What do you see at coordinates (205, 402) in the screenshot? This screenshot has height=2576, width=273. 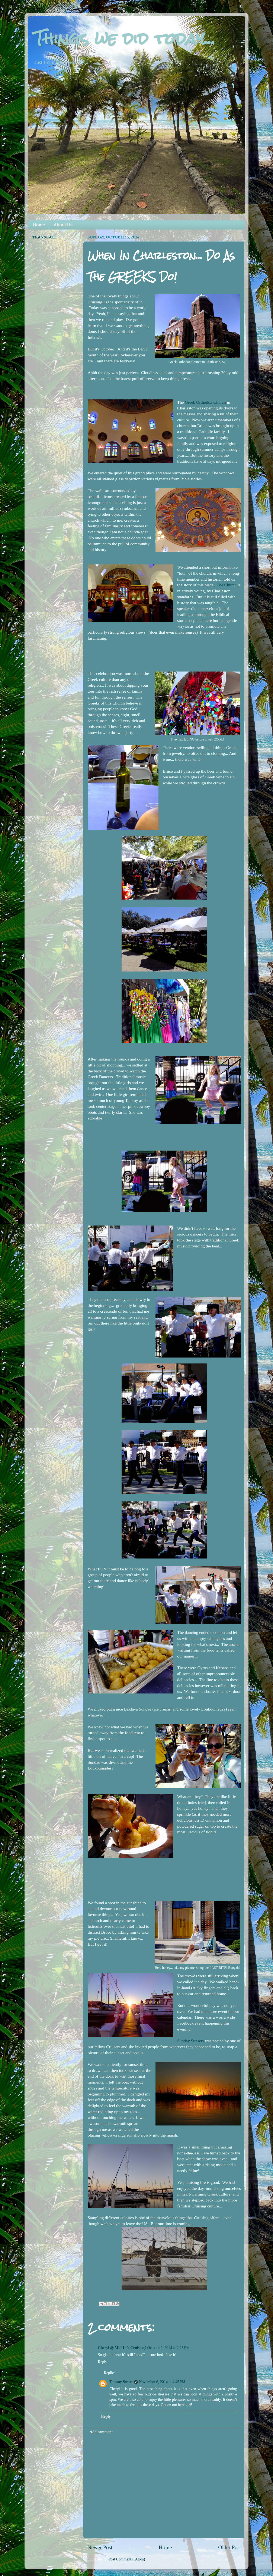 I see `Greek Orthodox Church` at bounding box center [205, 402].